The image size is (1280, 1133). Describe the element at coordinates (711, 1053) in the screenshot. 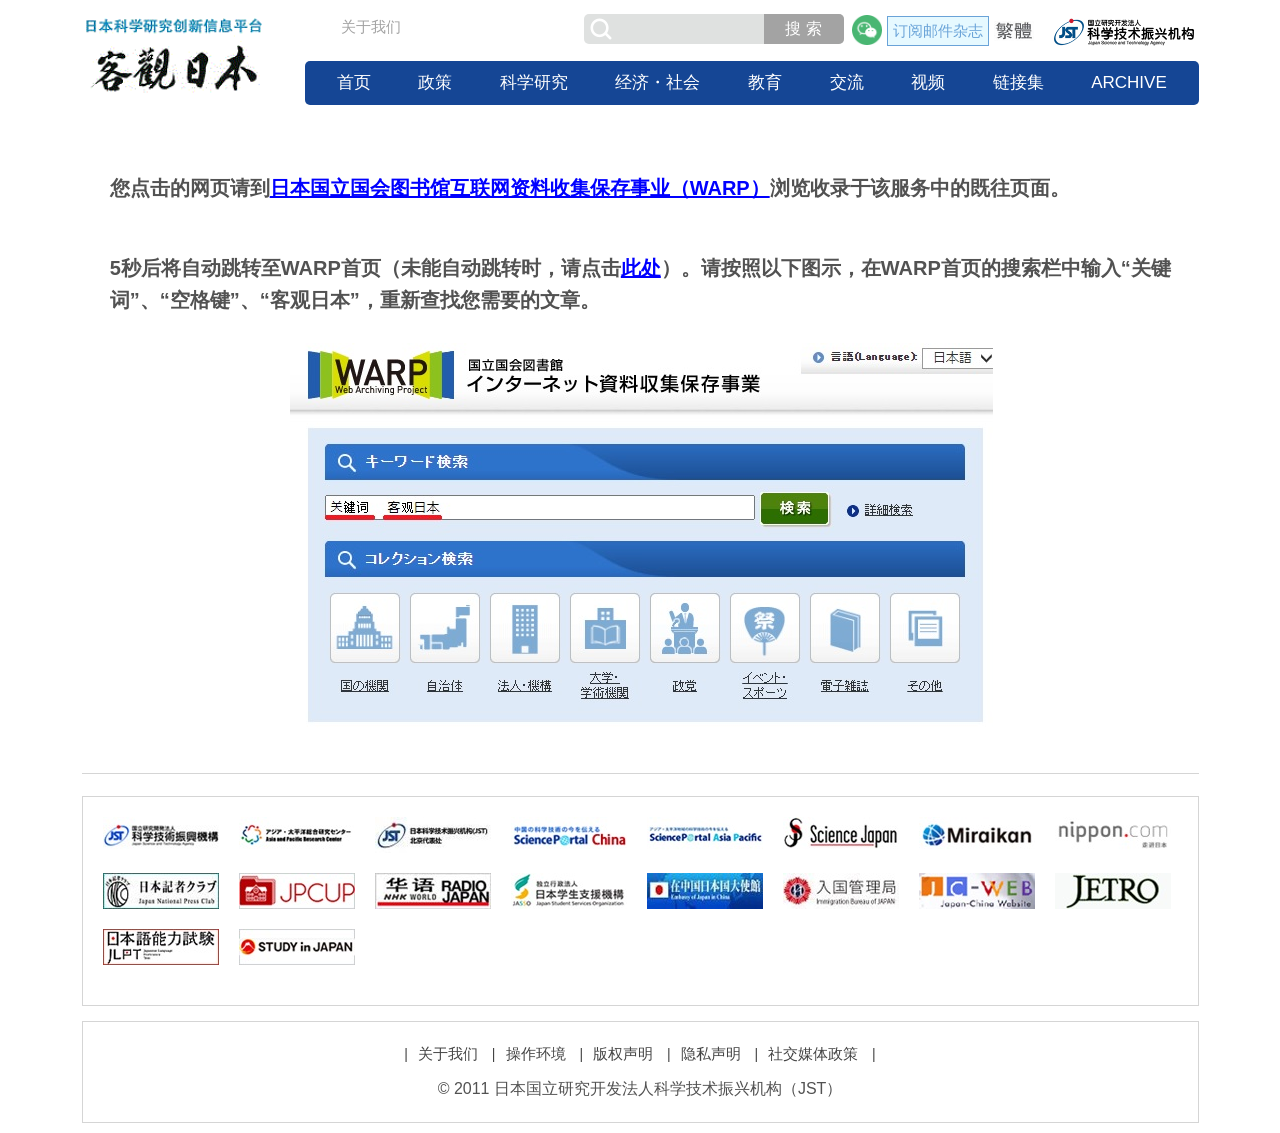

I see `隐私声明` at that location.